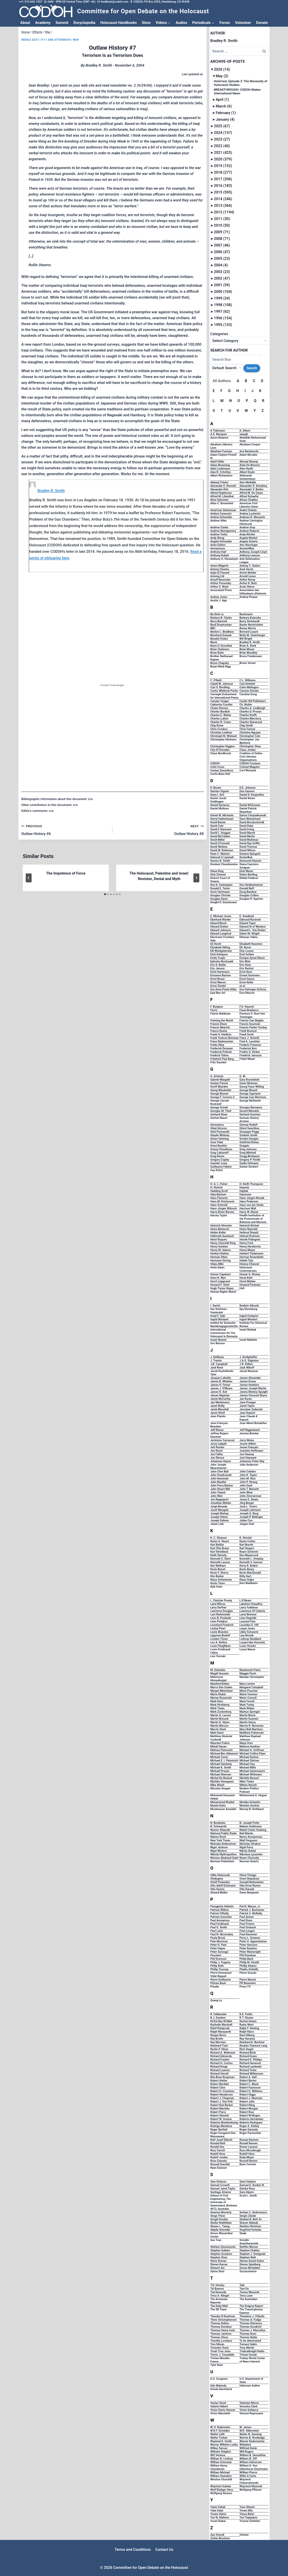 This screenshot has height=2576, width=288. Describe the element at coordinates (220, 583) in the screenshot. I see `Arthur Ponsonby` at that location.